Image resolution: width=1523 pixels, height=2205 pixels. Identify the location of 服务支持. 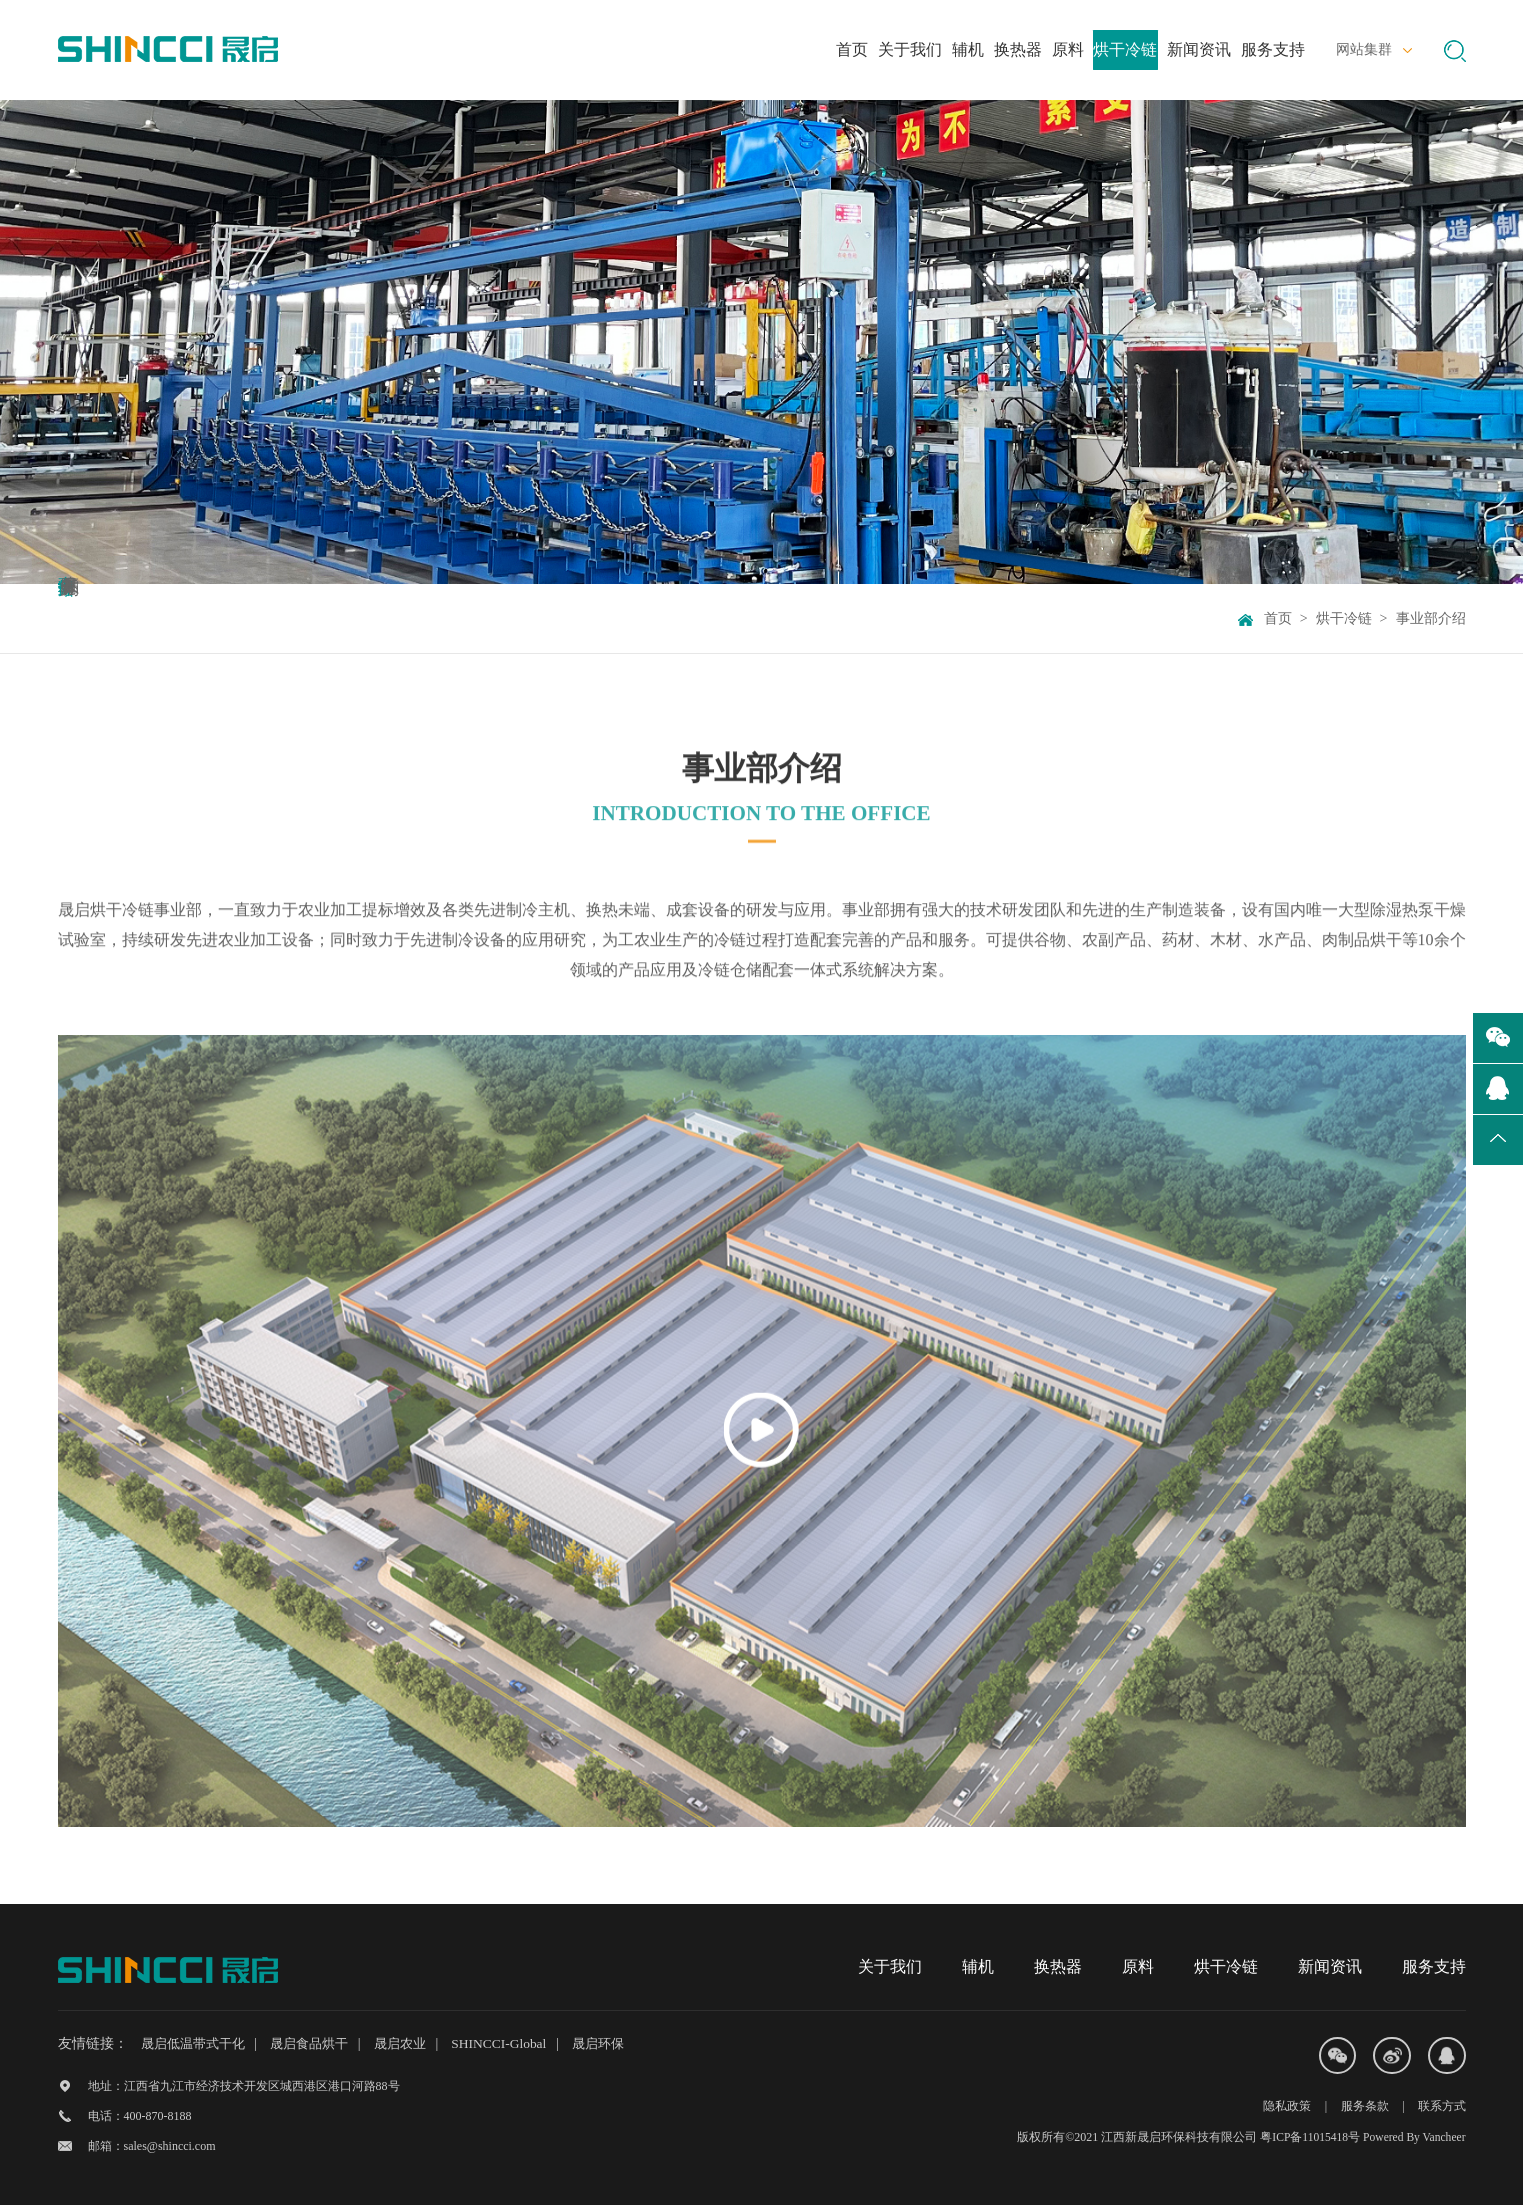
(1434, 1966).